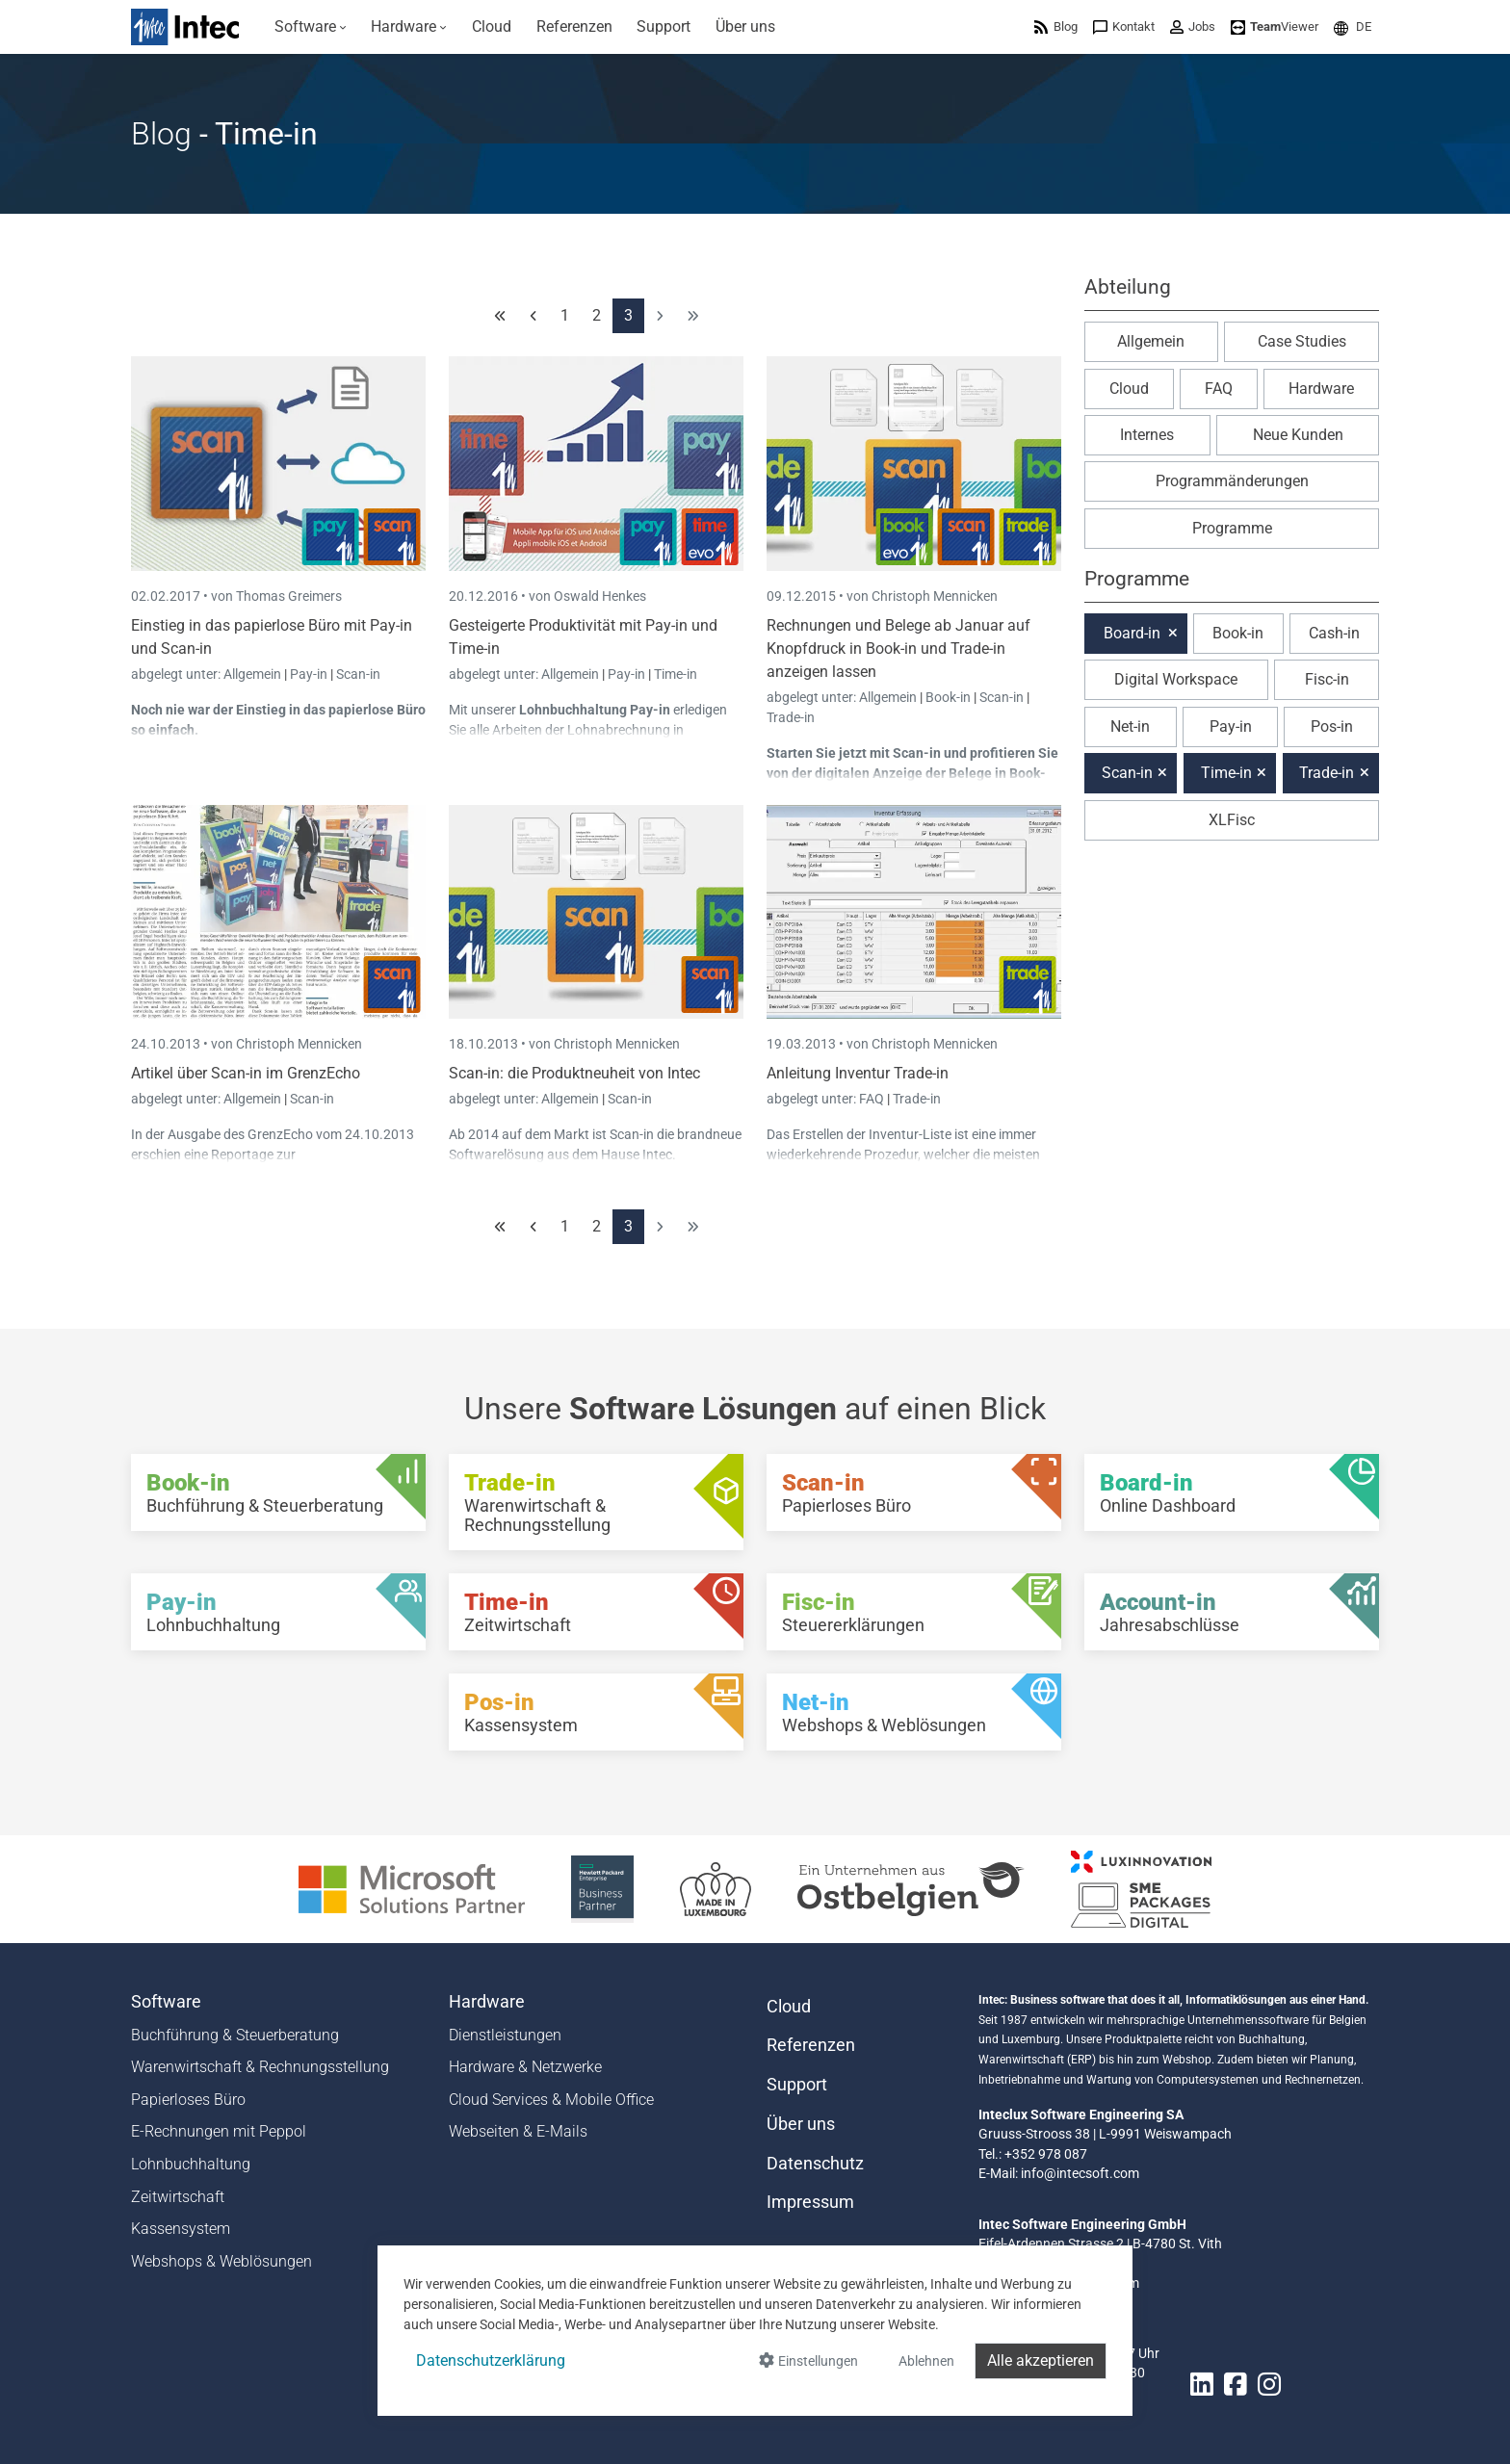  What do you see at coordinates (1232, 481) in the screenshot?
I see `Programmänderungen` at bounding box center [1232, 481].